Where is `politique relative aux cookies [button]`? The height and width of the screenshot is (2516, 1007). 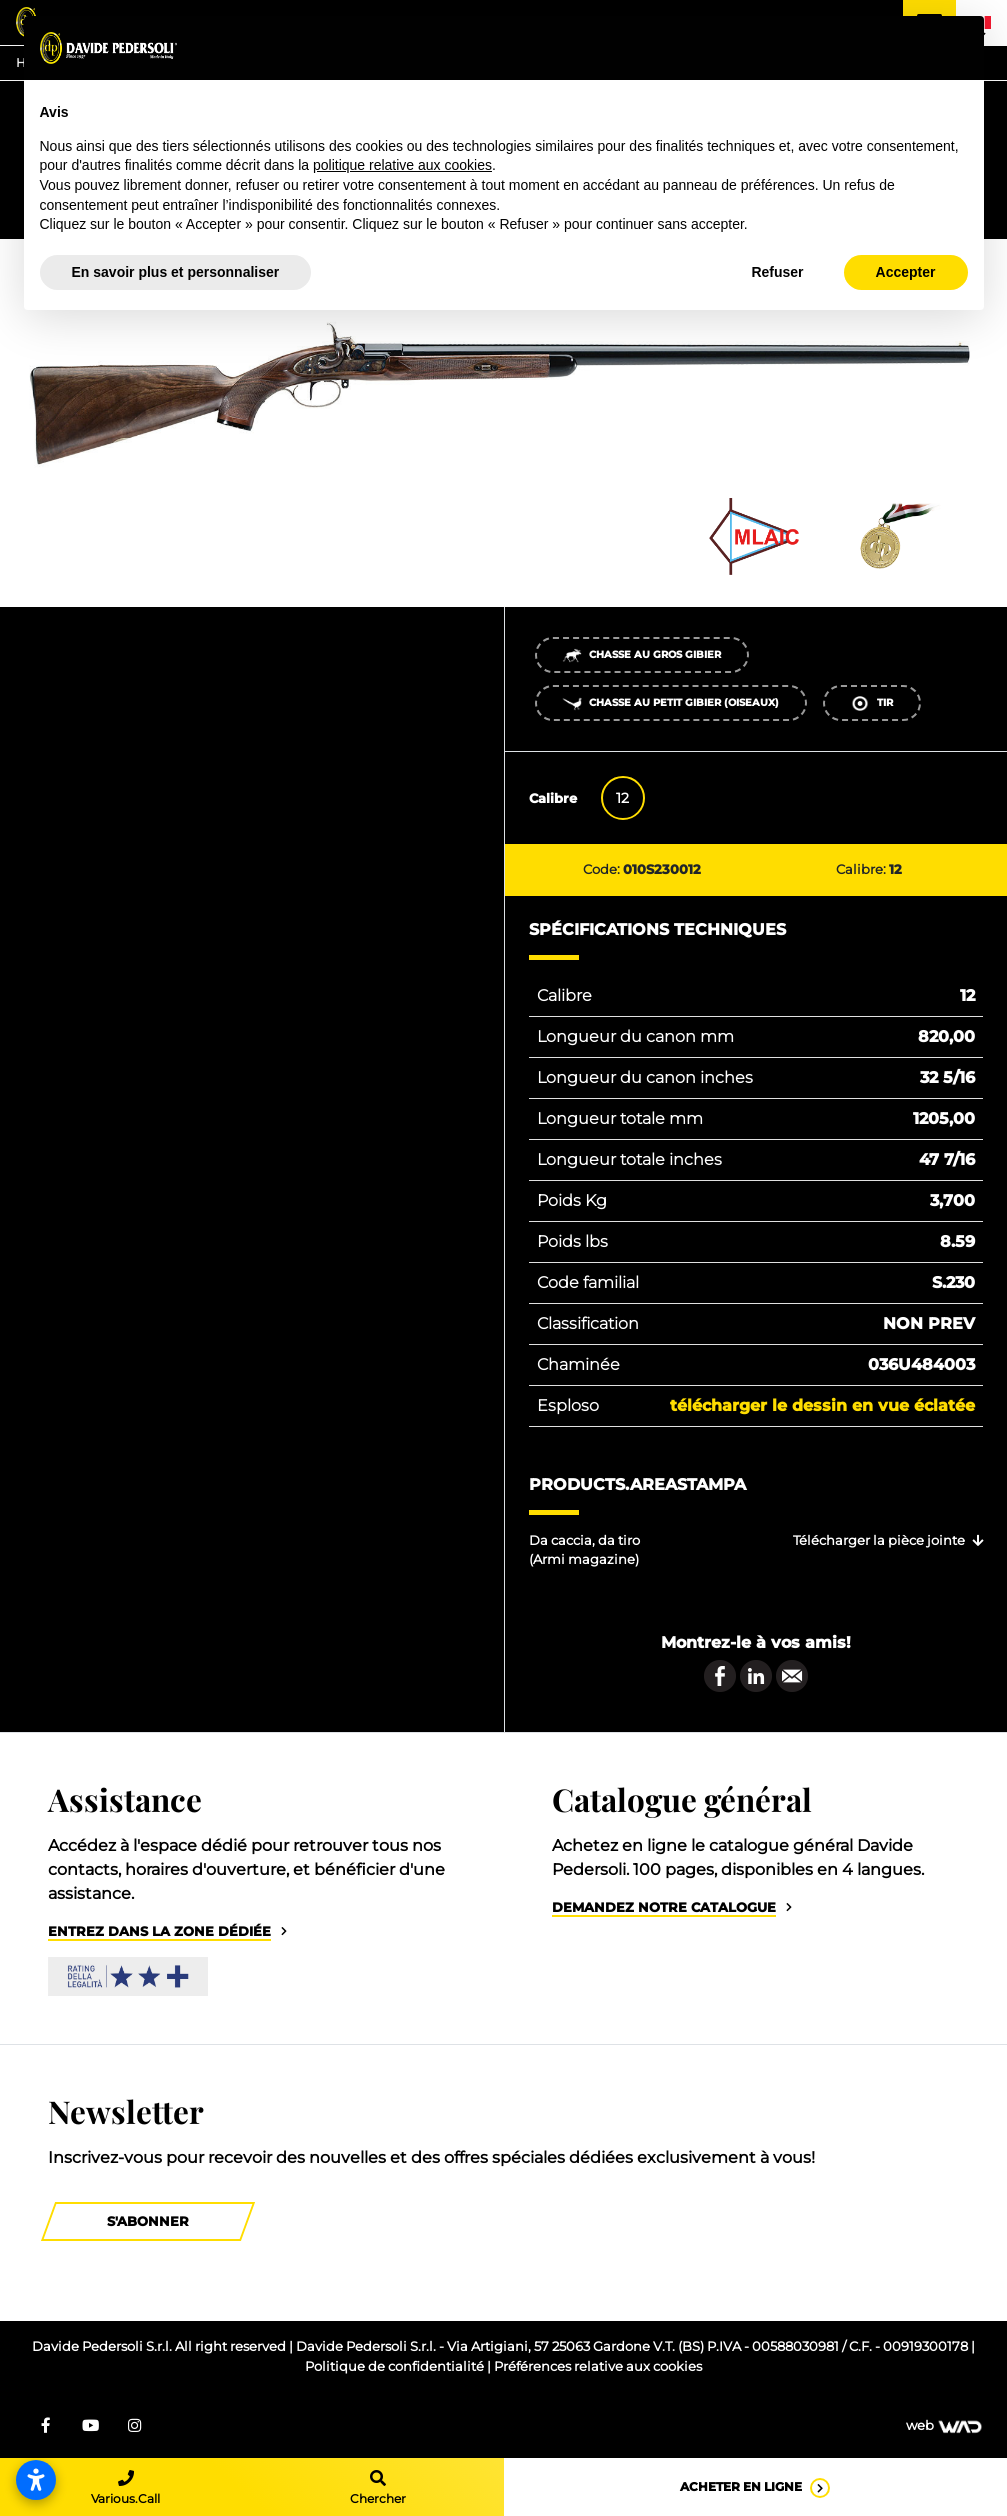
politique relative aux cookies [button] is located at coordinates (402, 165).